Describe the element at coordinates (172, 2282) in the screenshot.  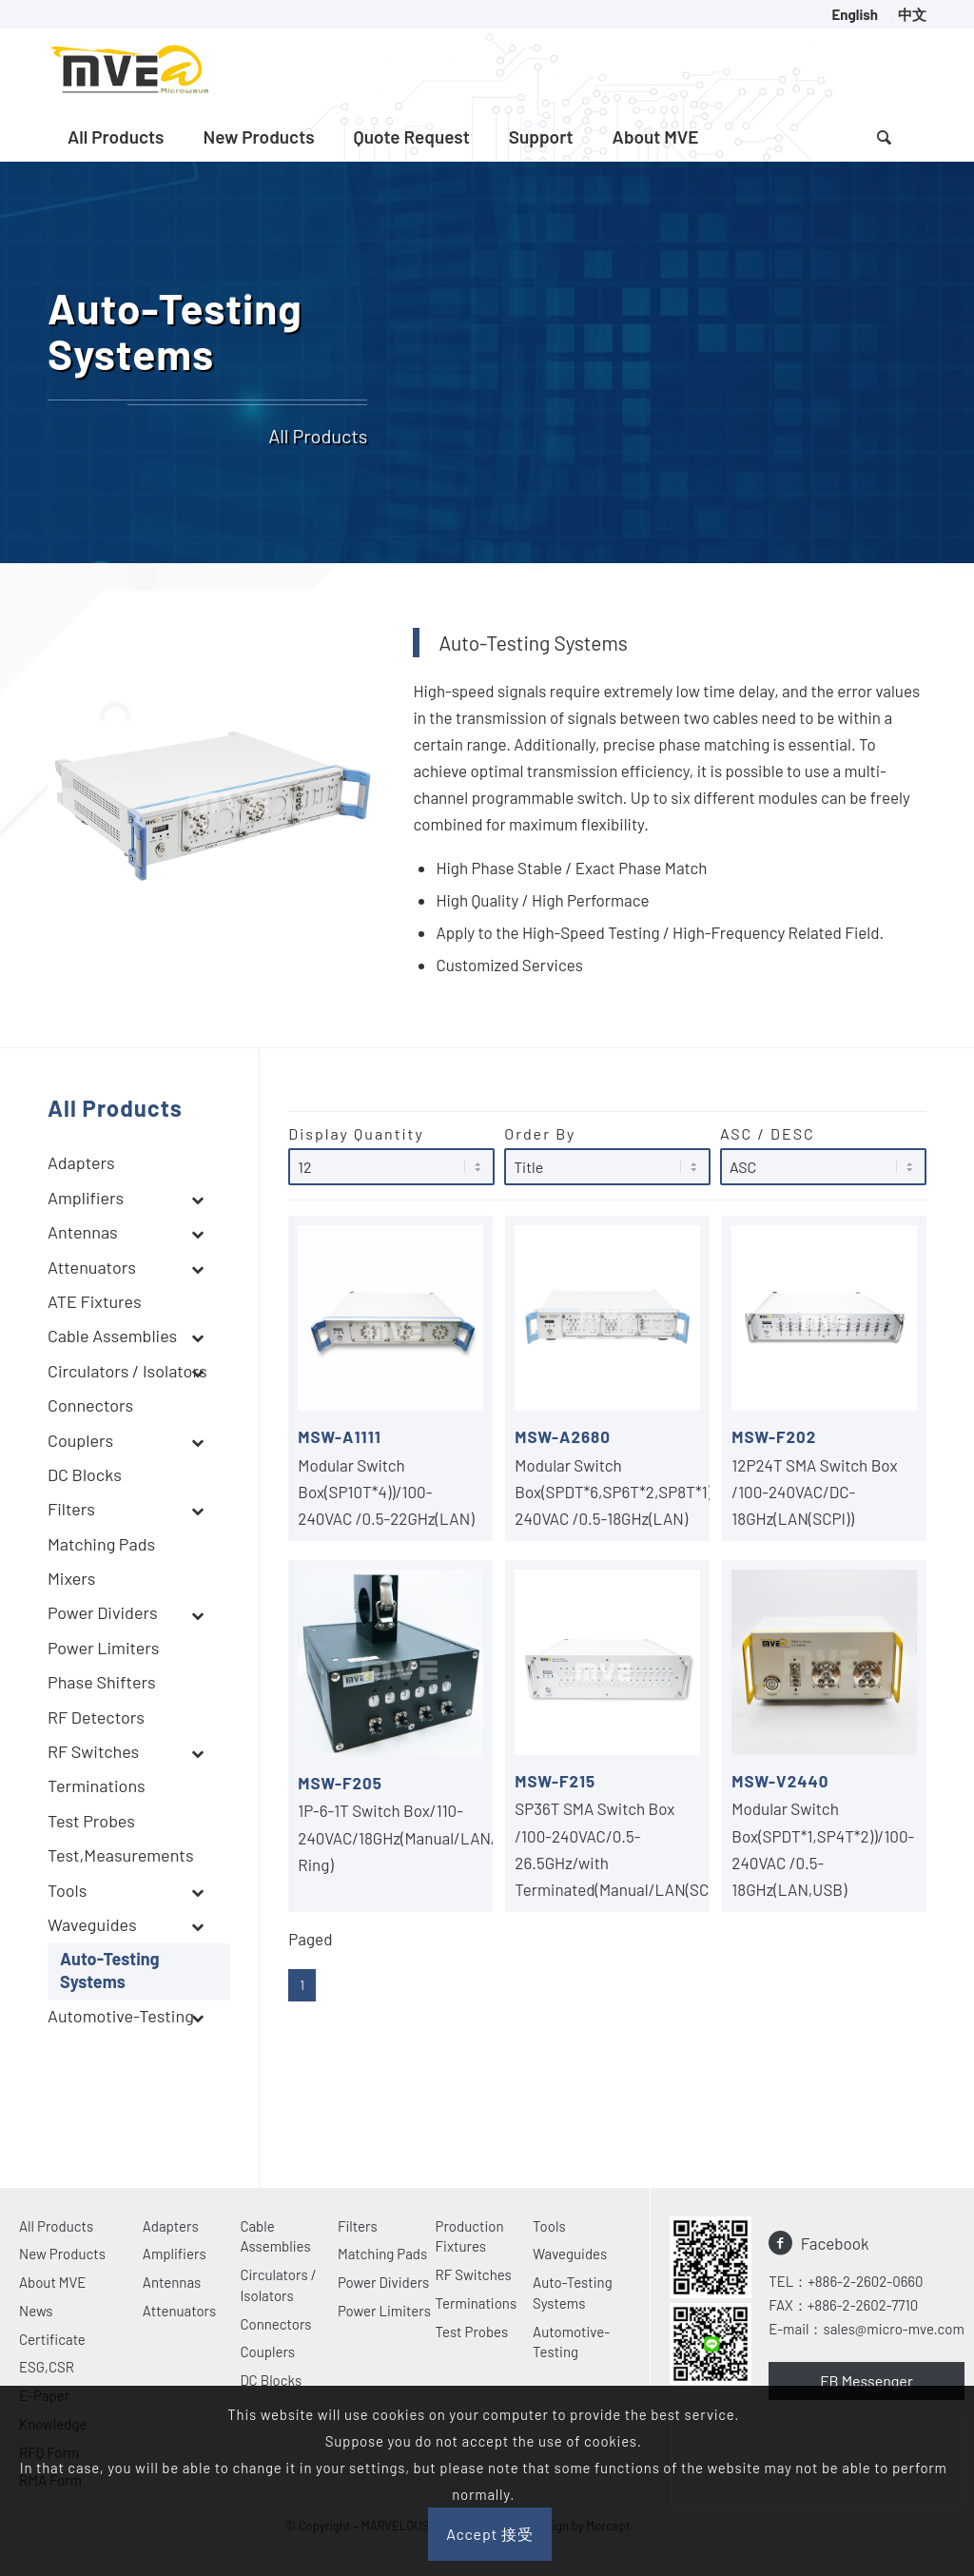
I see `Antennas` at that location.